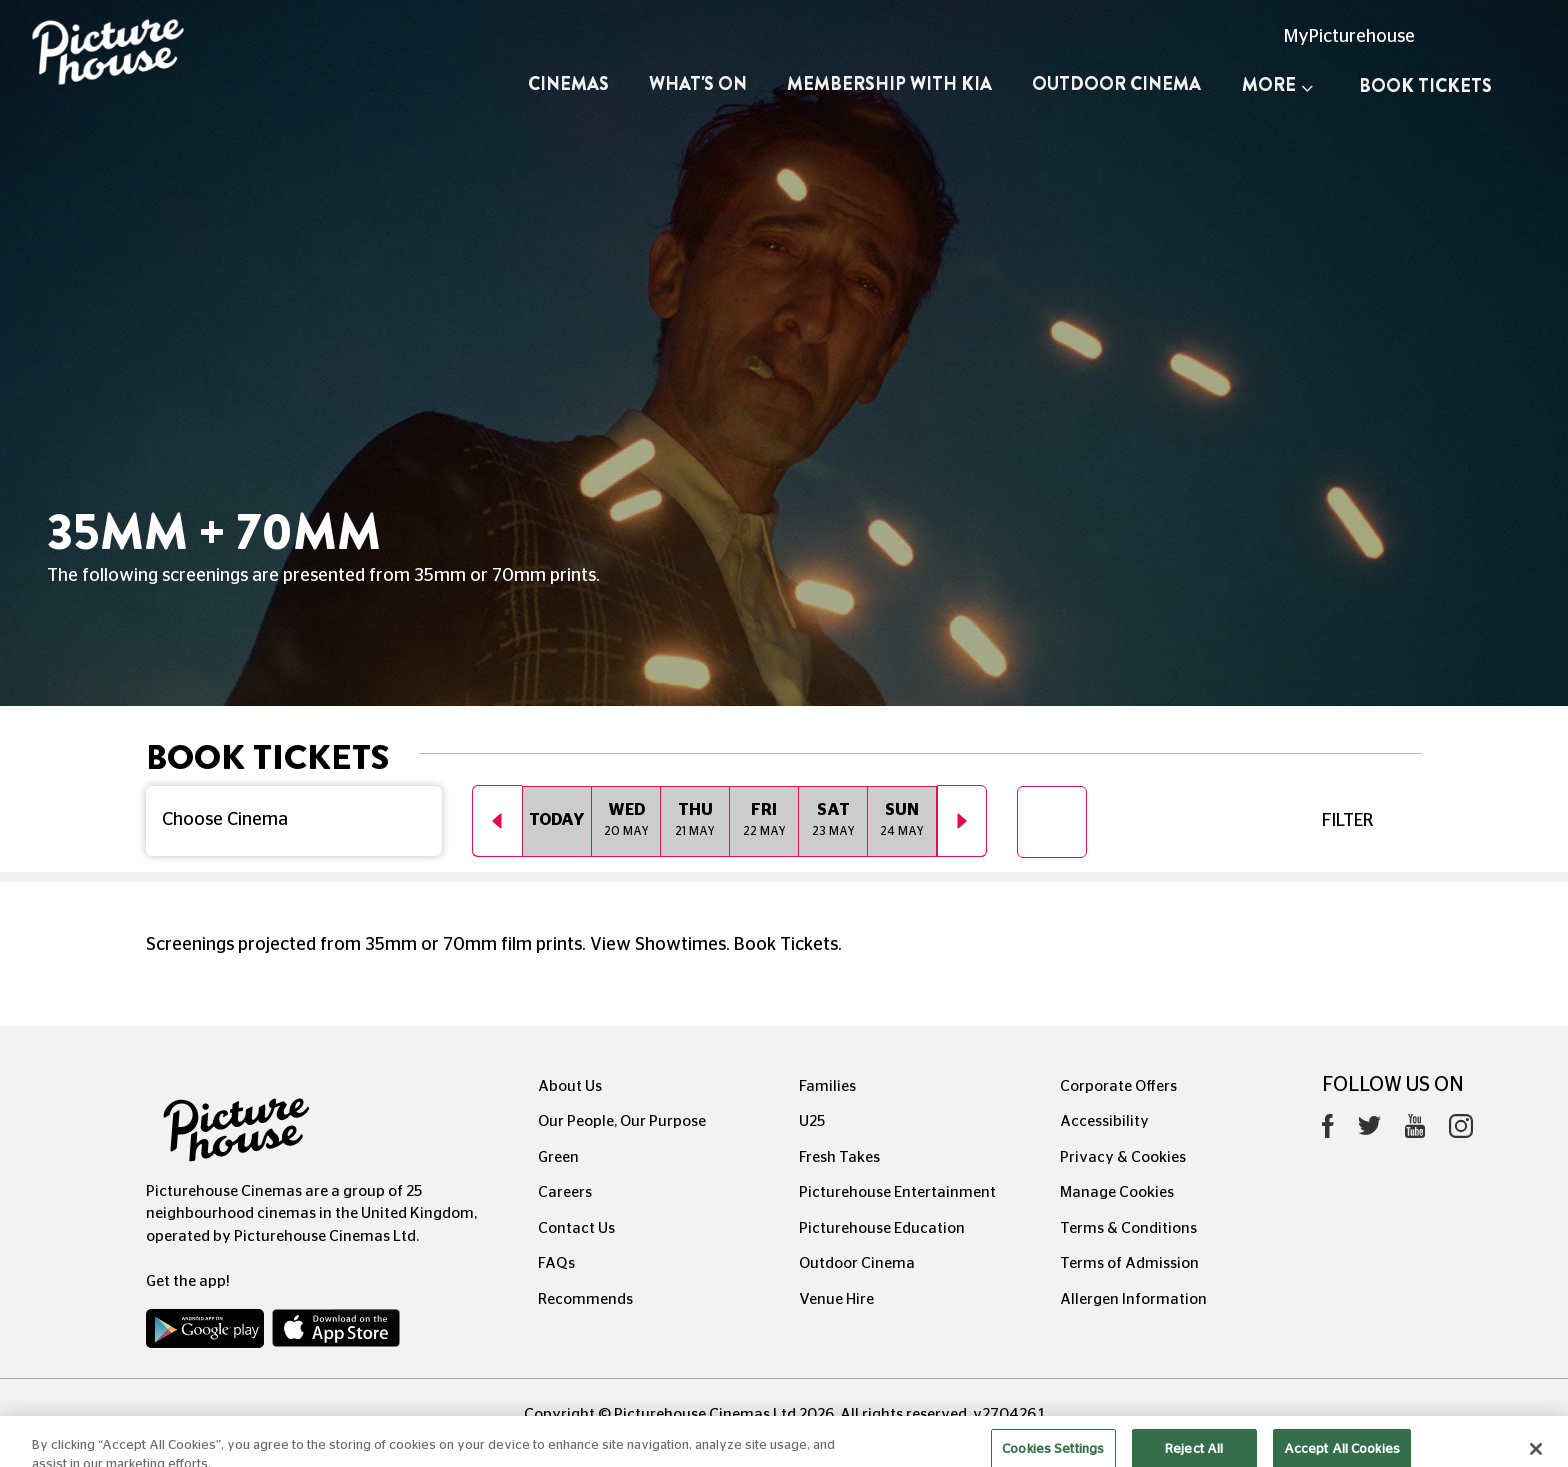 The height and width of the screenshot is (1467, 1568). I want to click on Picturehouse Education, so click(882, 1228).